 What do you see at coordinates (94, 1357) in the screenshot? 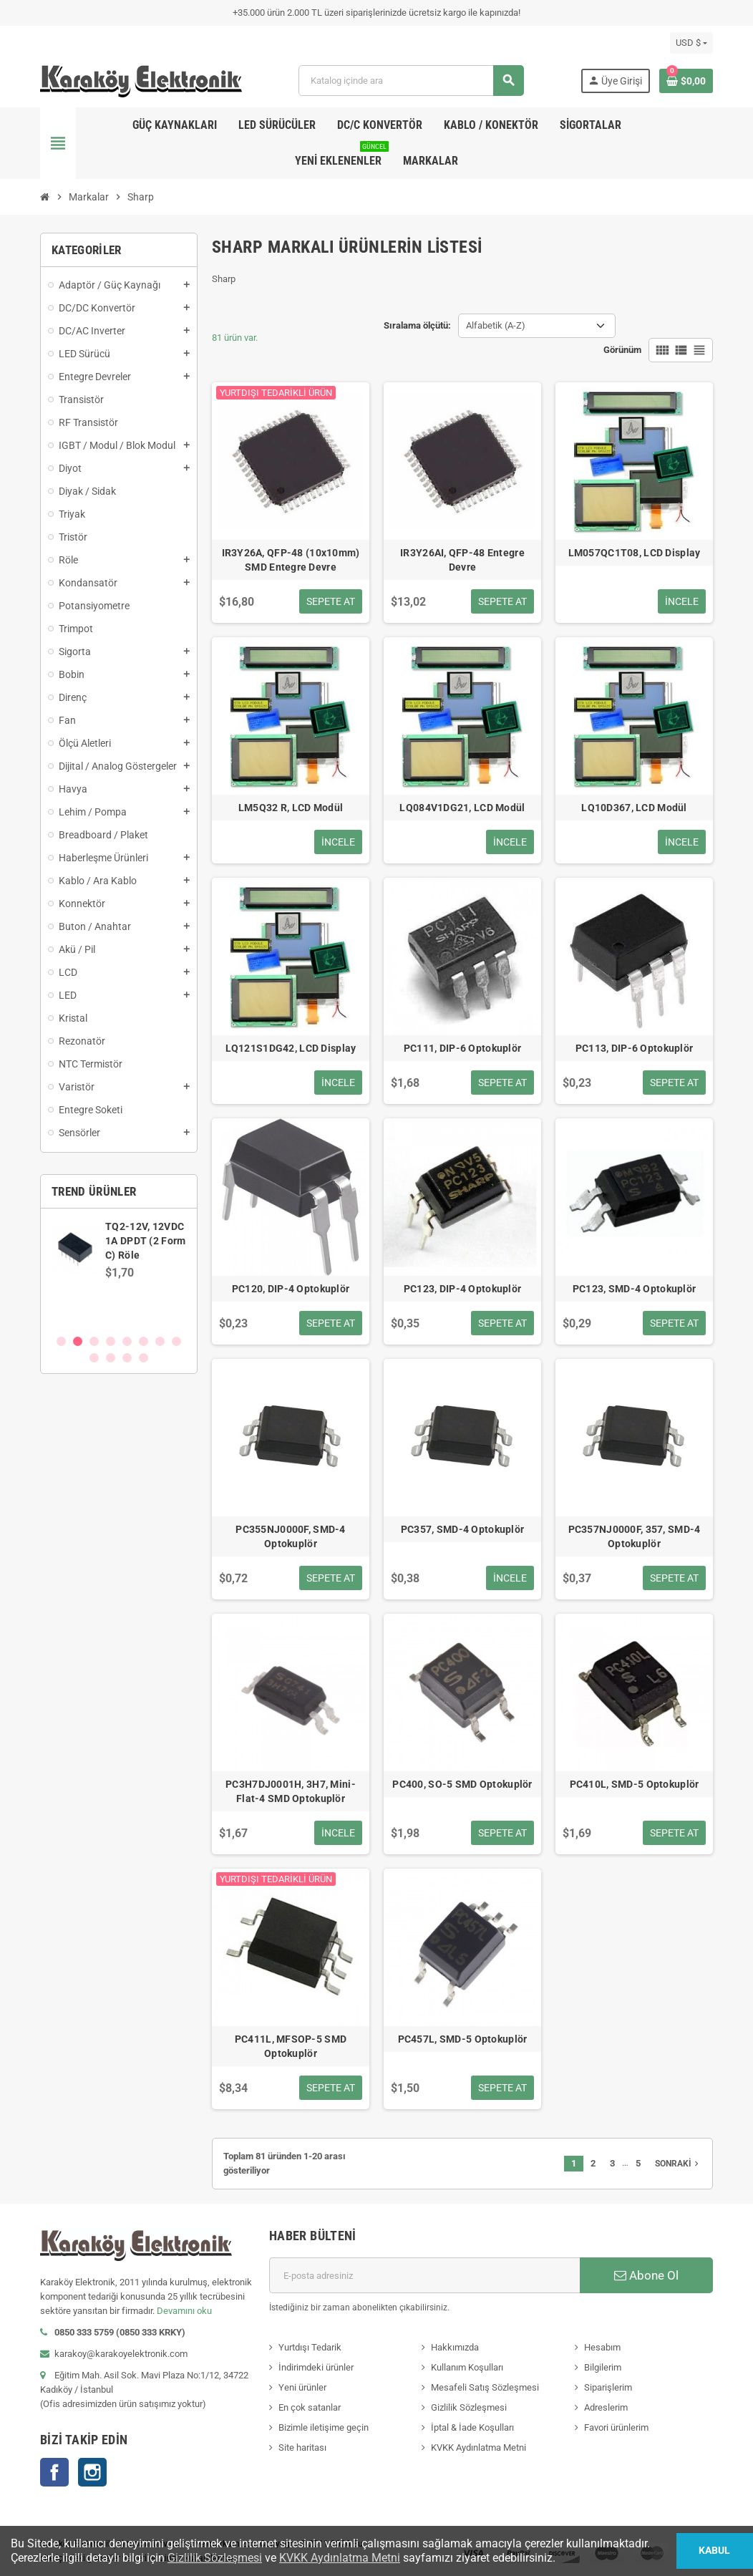
I see `9 [button]` at bounding box center [94, 1357].